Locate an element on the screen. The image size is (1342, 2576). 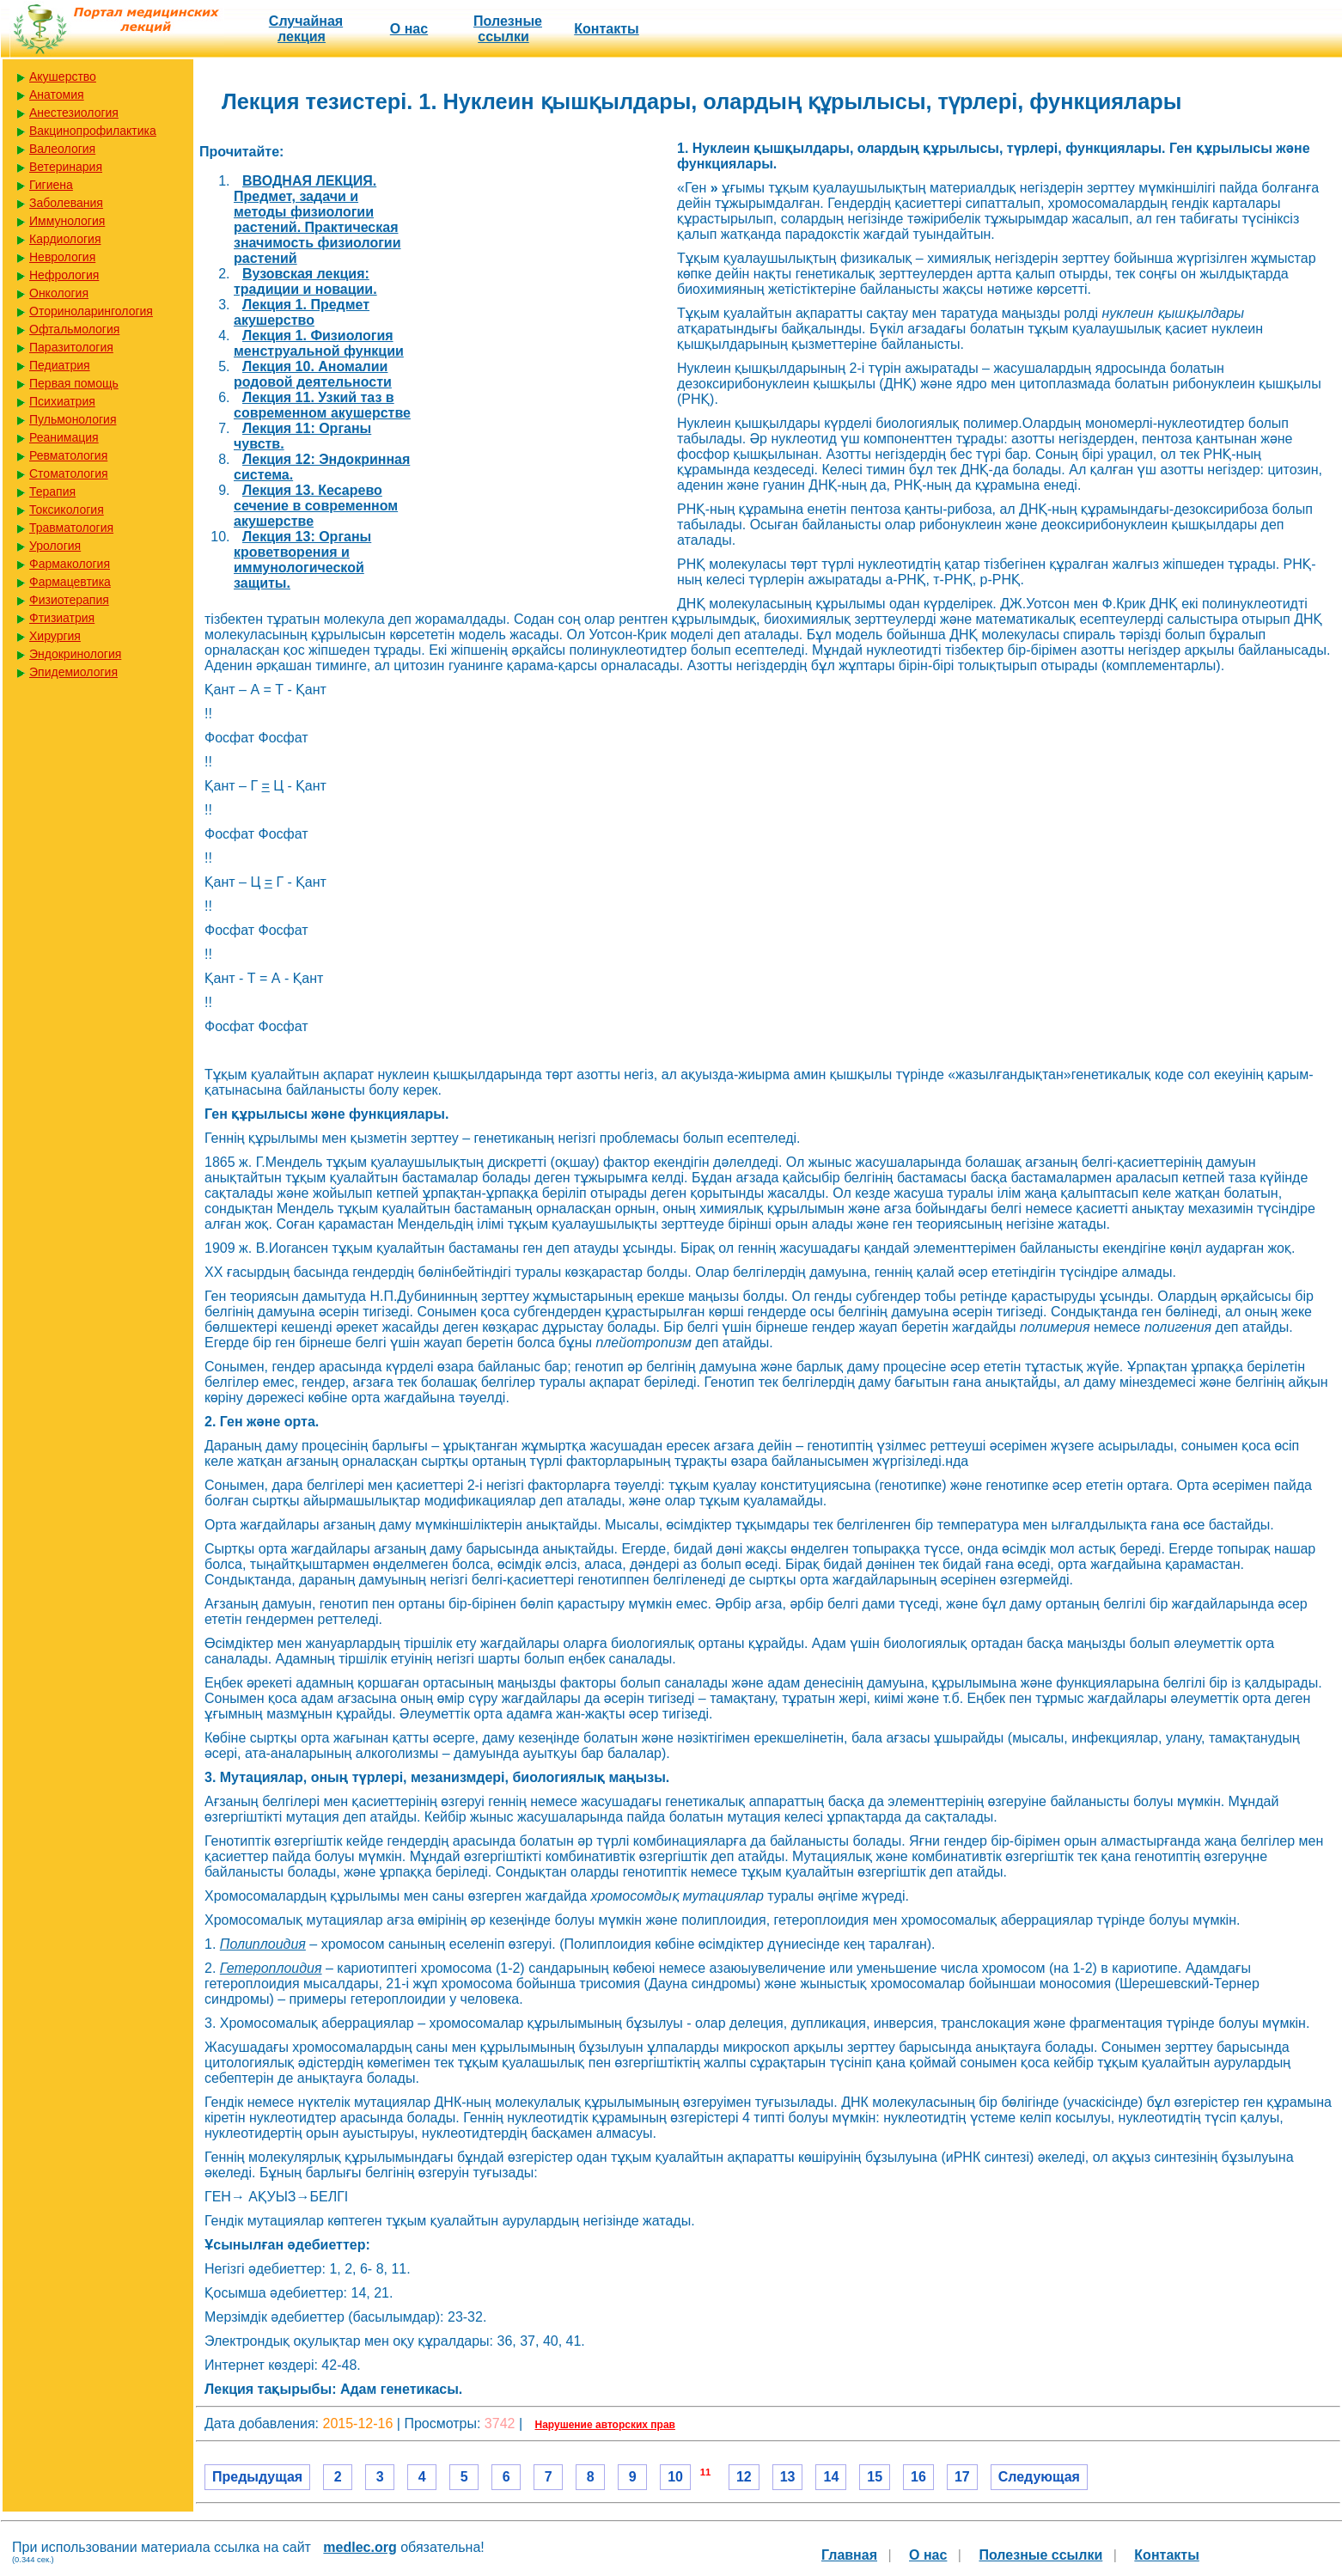
Оториноларингология is located at coordinates (91, 311).